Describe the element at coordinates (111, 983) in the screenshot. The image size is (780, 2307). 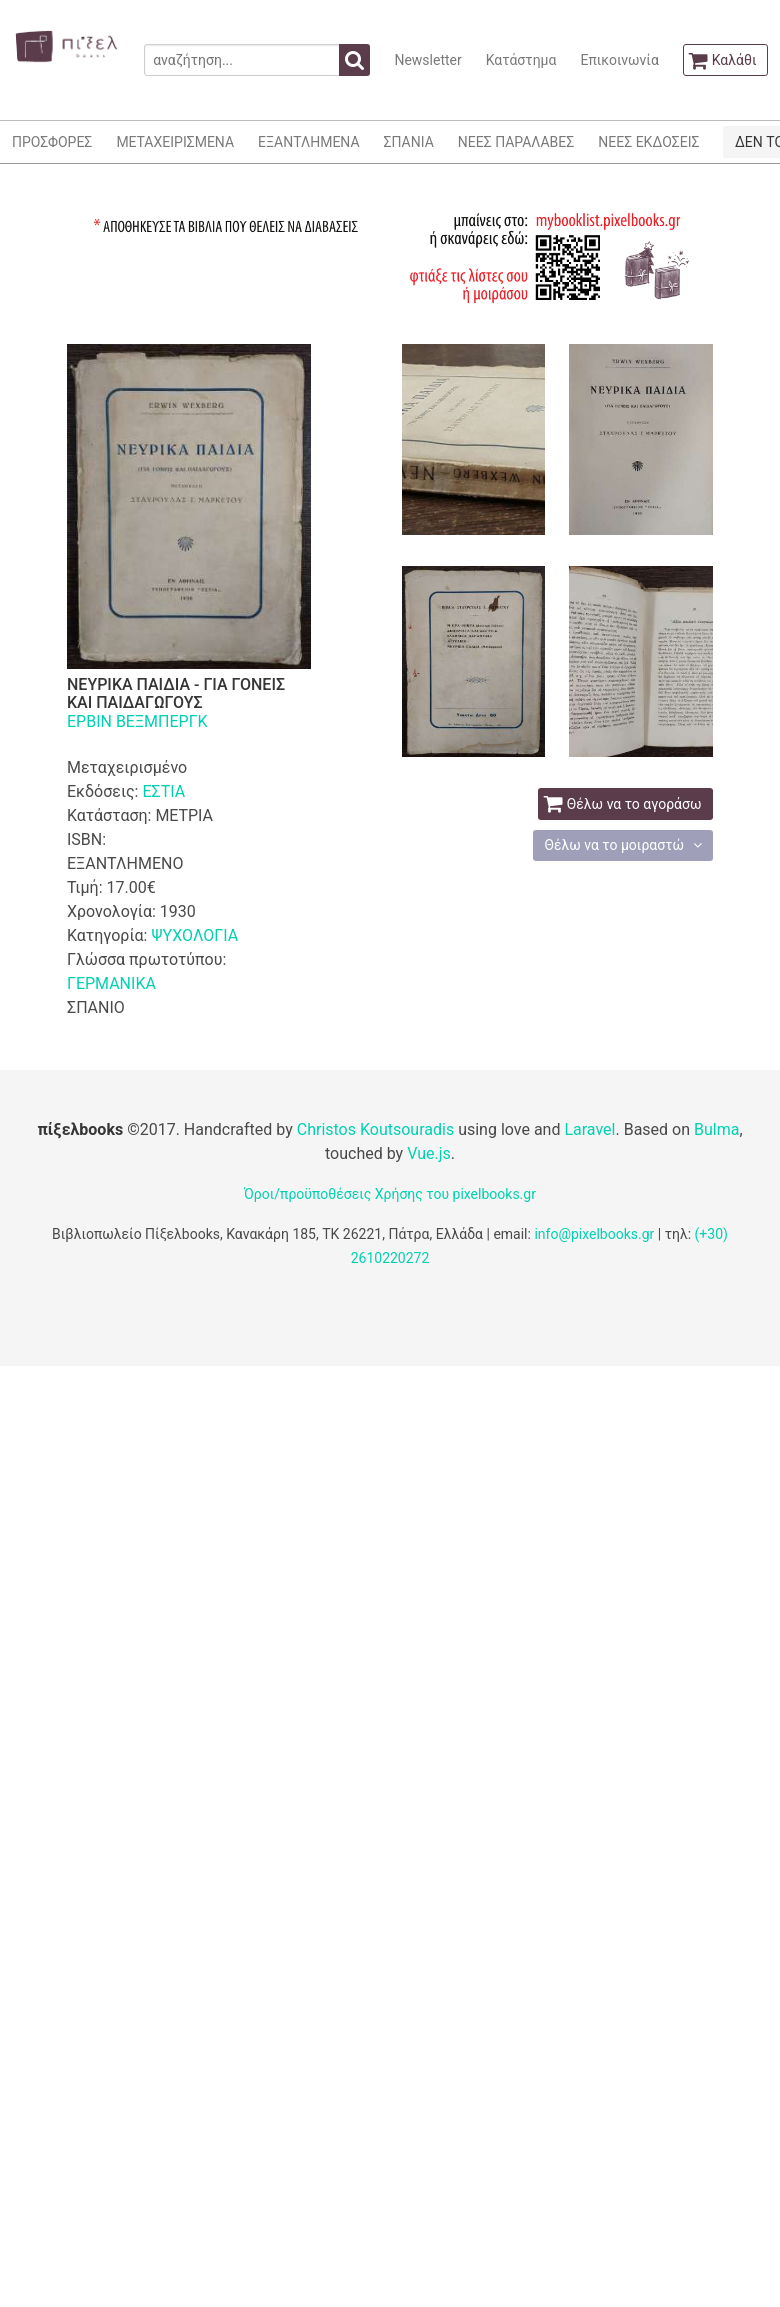
I see `ΓΕΡΜΑΝΙΚΑ` at that location.